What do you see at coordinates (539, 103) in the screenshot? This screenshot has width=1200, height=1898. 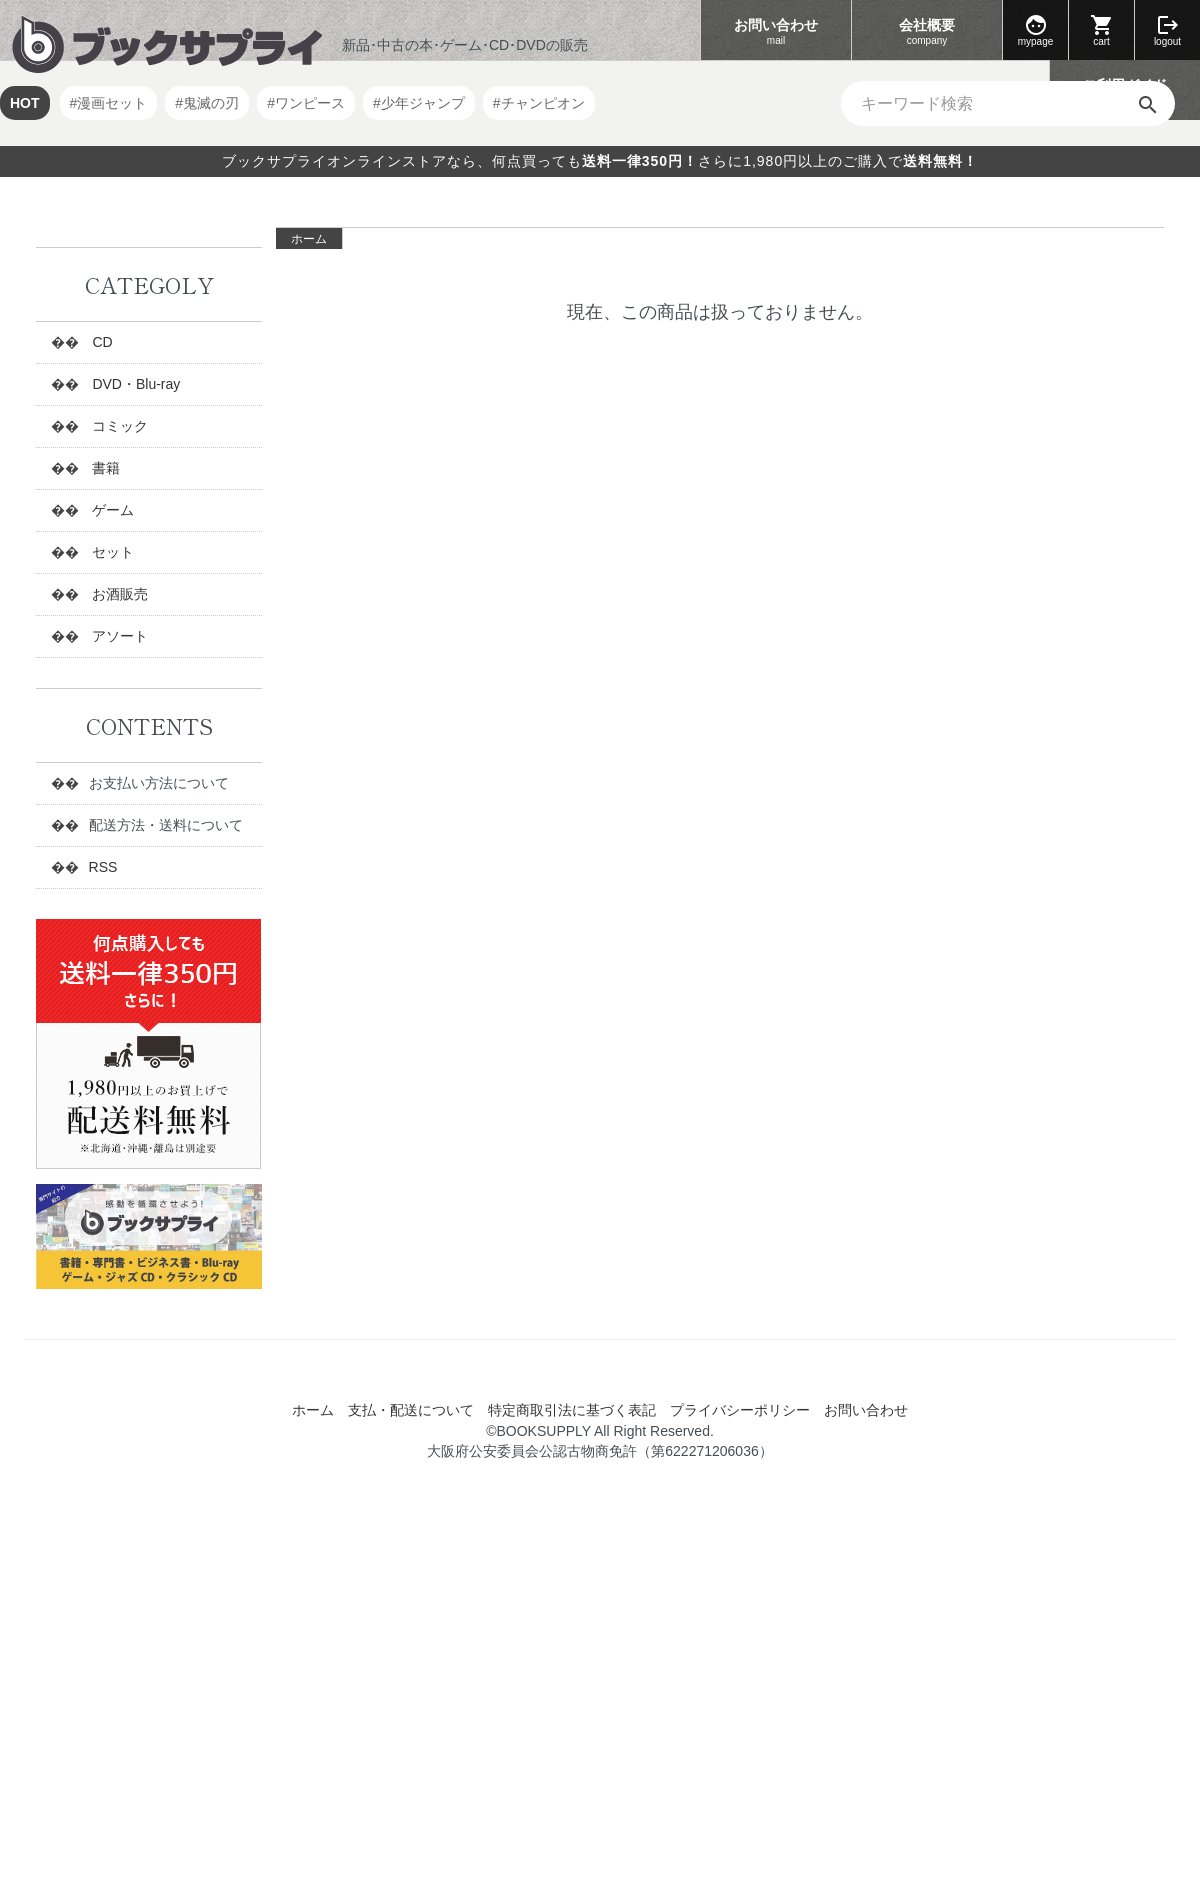 I see `#チャンピオン` at bounding box center [539, 103].